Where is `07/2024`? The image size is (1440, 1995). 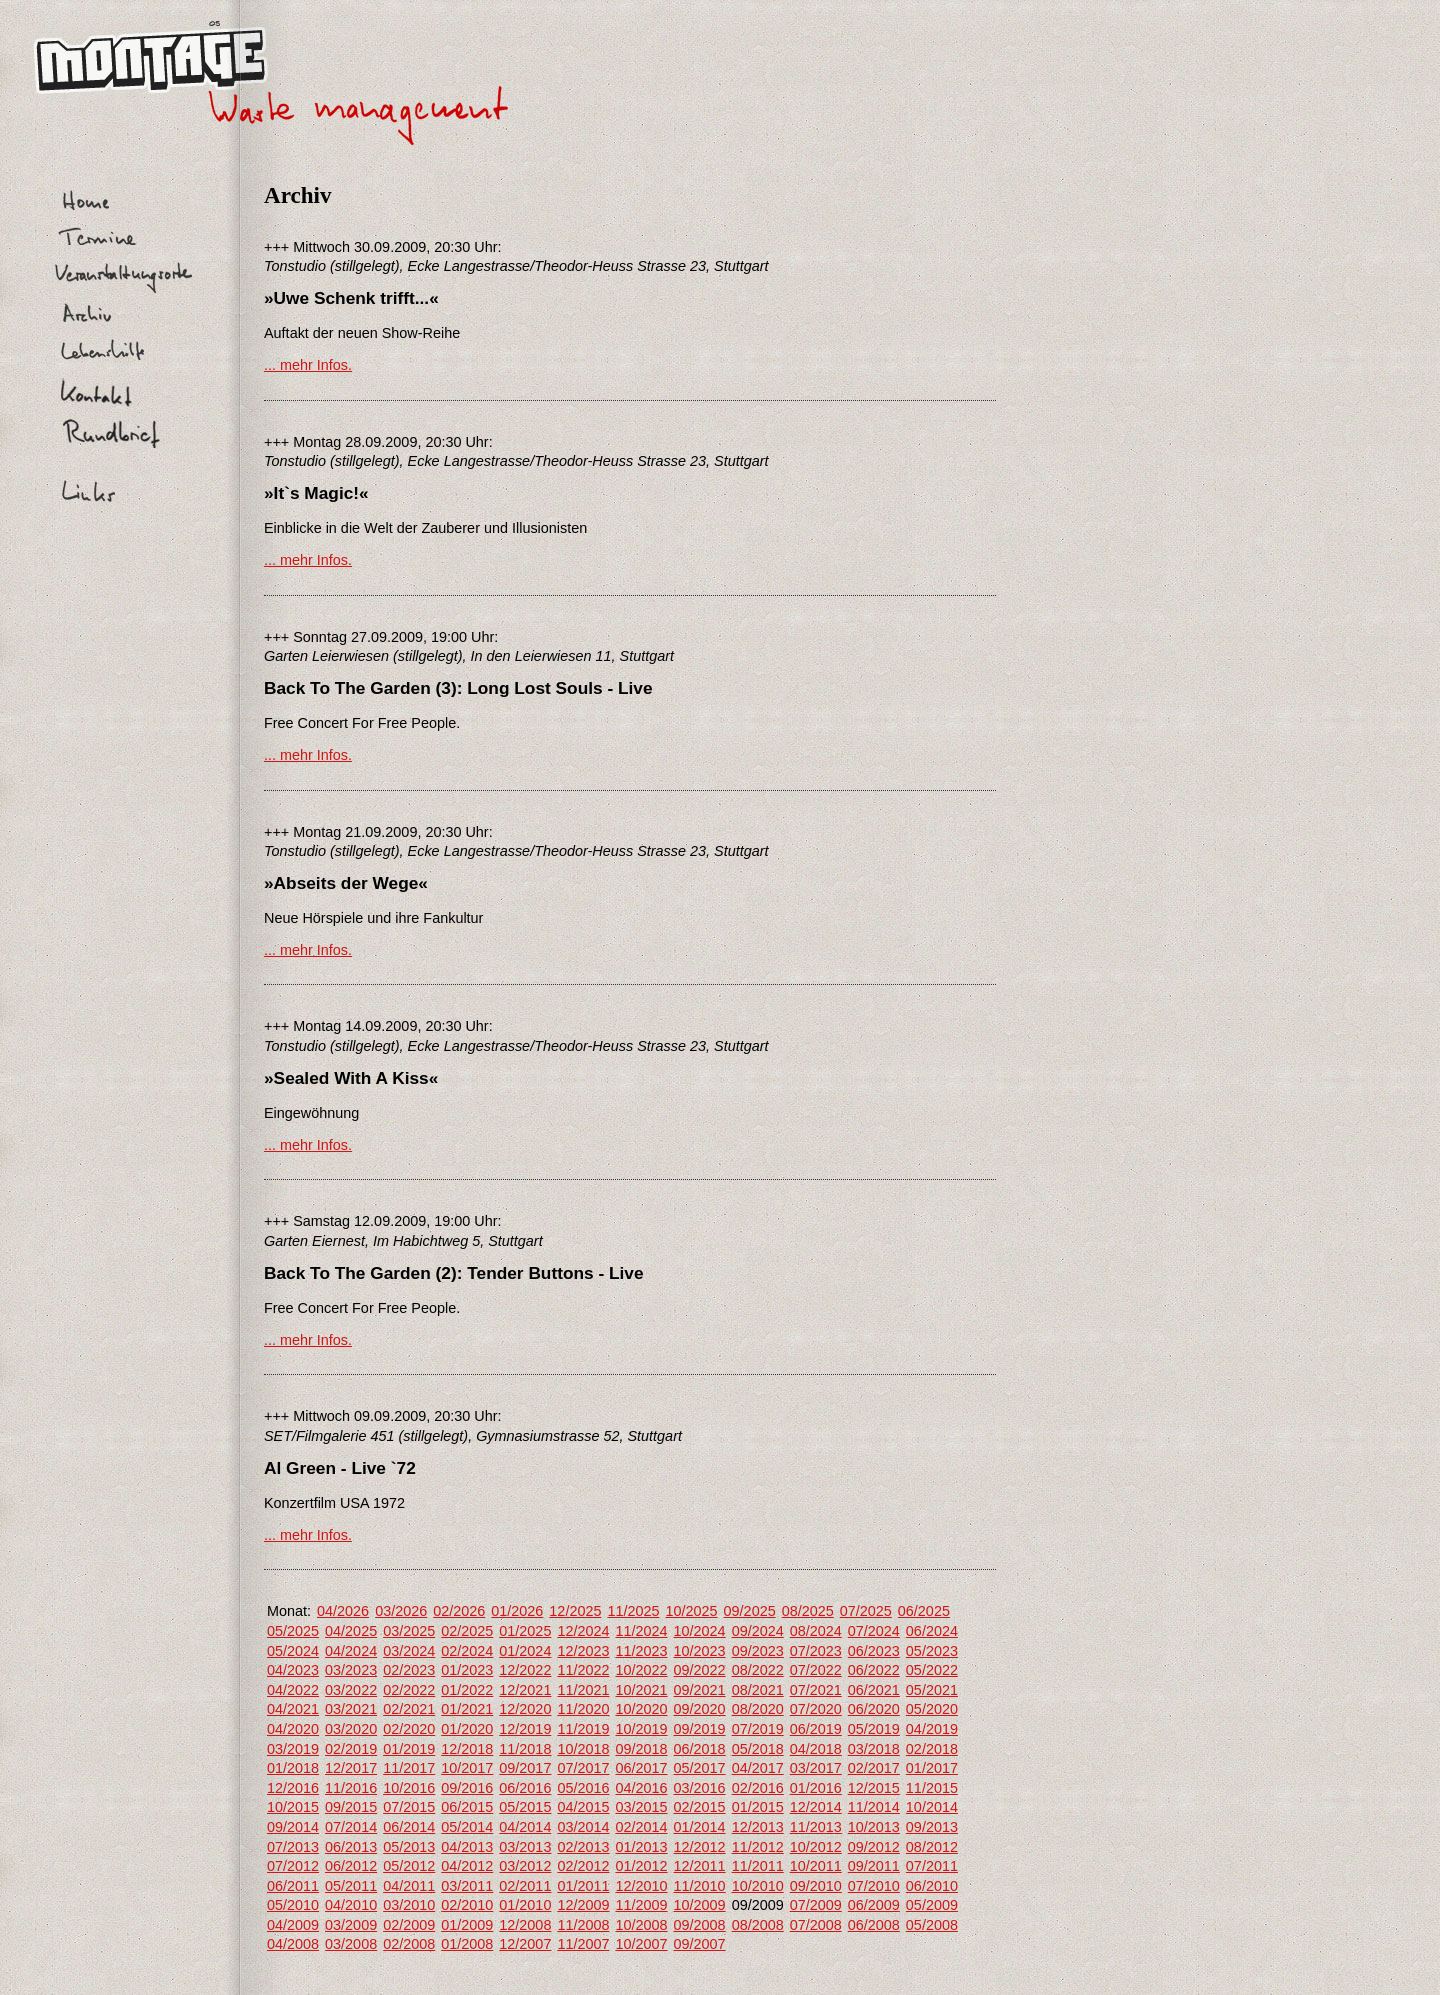 07/2024 is located at coordinates (874, 1631).